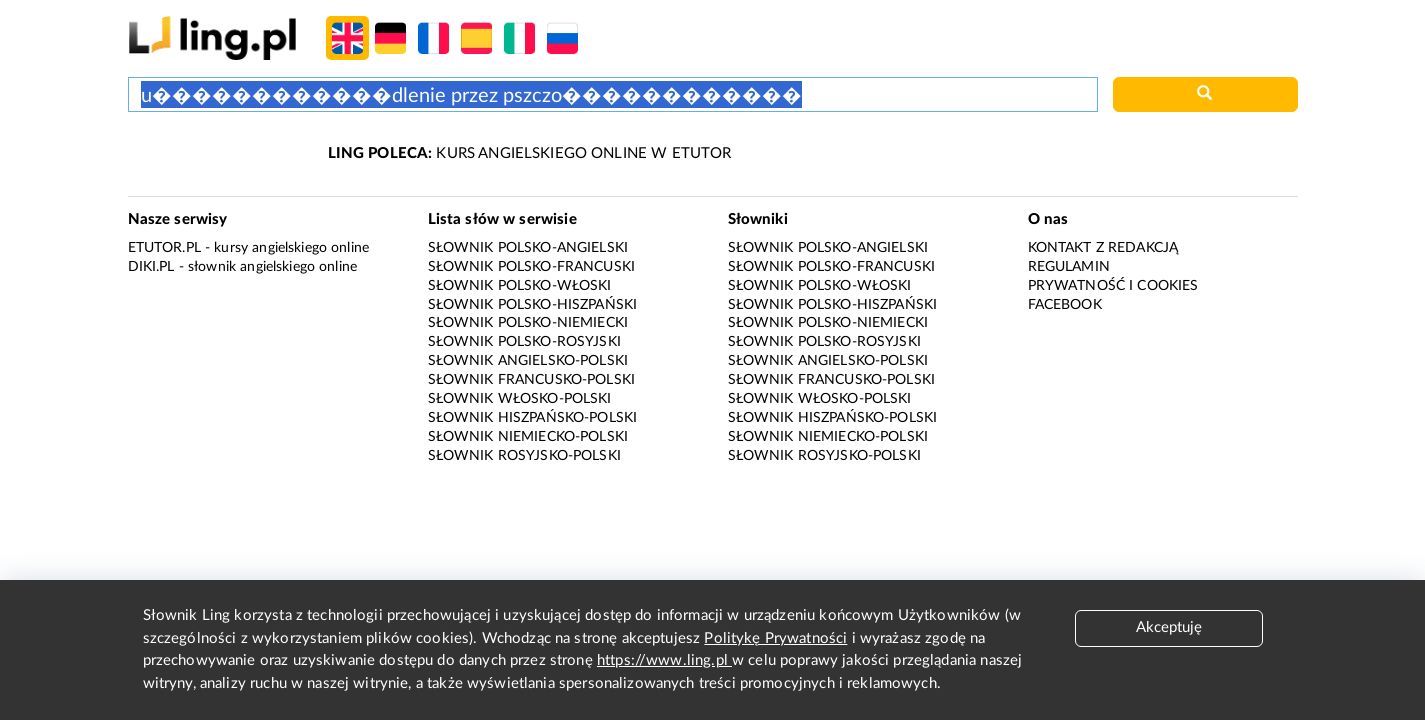 The image size is (1425, 720). What do you see at coordinates (530, 153) in the screenshot?
I see `KURS ANGIELSKIEGO ONLINE W ETUTOR` at bounding box center [530, 153].